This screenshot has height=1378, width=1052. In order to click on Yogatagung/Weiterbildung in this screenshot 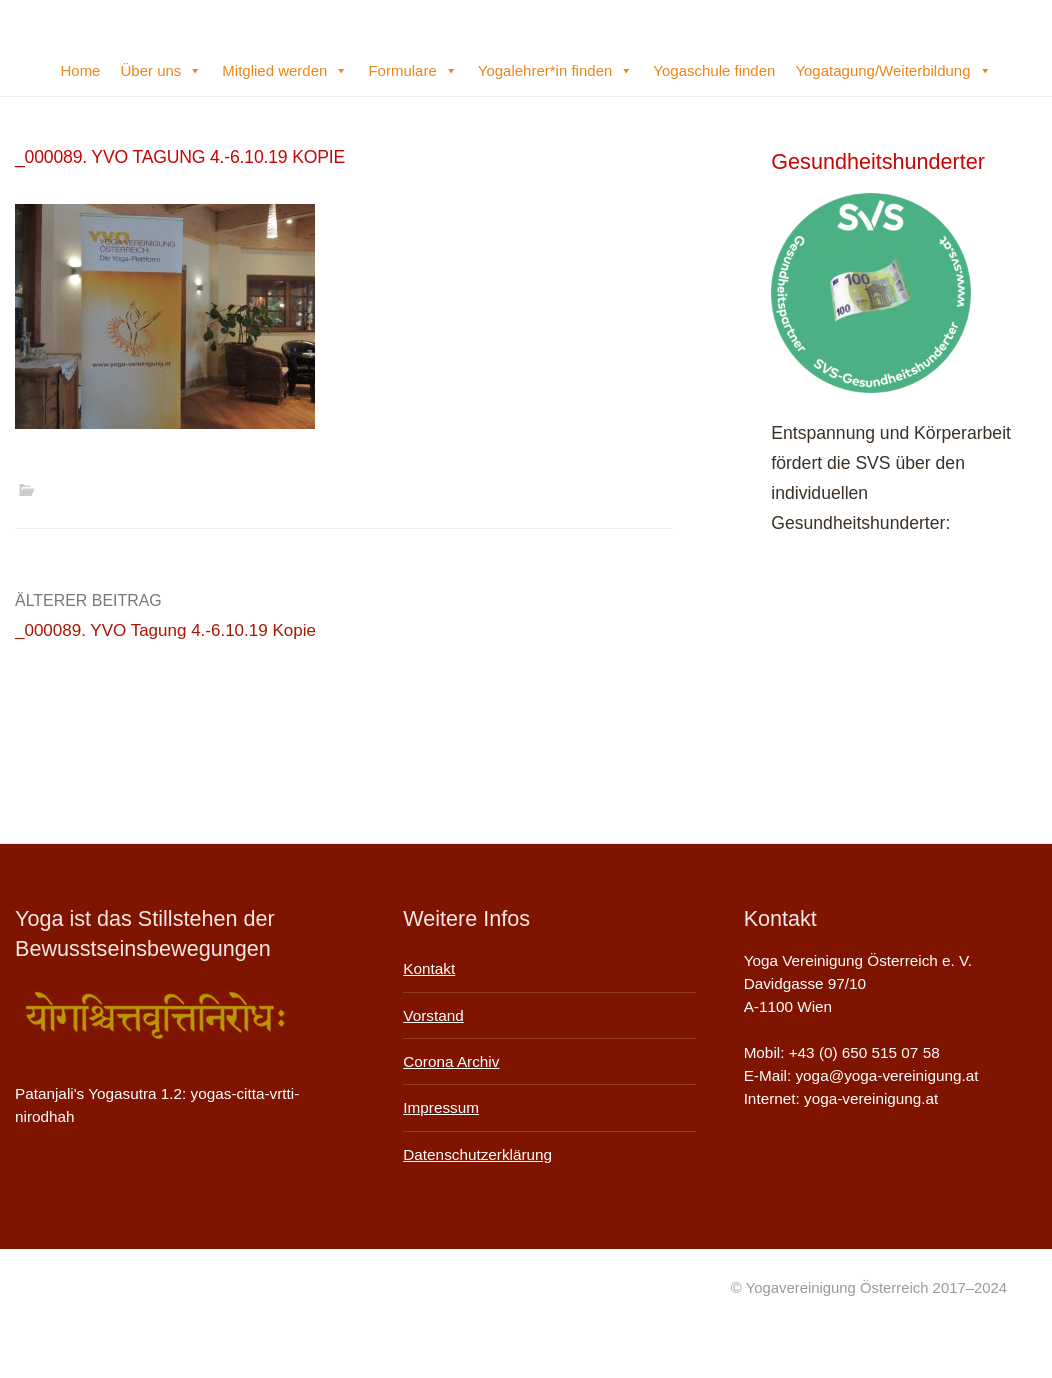, I will do `click(893, 71)`.